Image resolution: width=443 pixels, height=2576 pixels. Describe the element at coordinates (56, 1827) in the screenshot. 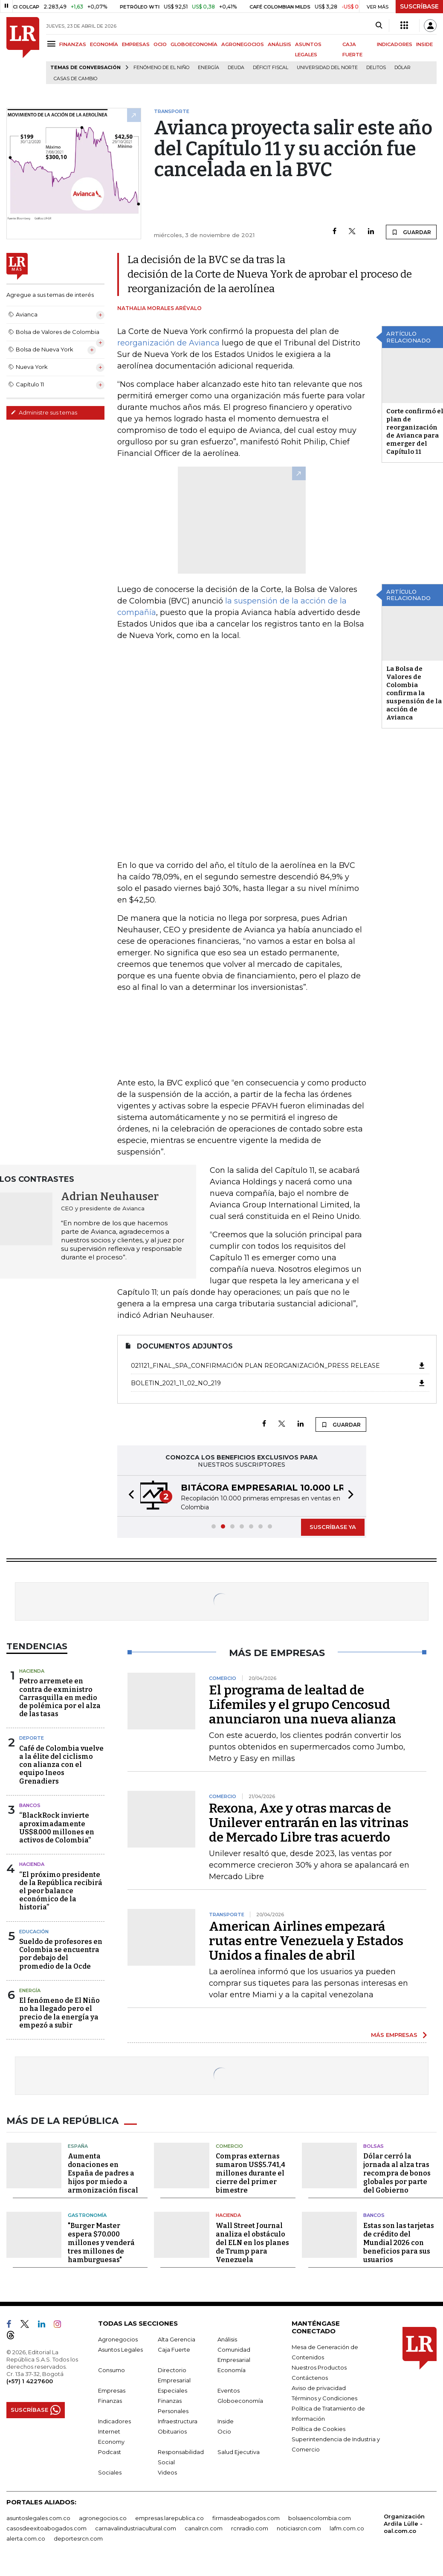

I see `“BlackRock invierte aproximadamente US$8.000 millones en activos de Colombia”` at that location.